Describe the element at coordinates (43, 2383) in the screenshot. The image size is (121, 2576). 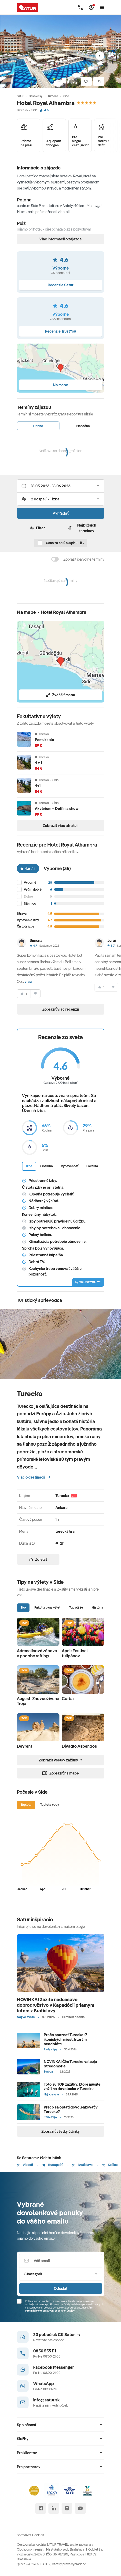
I see `WhatsApp` at that location.